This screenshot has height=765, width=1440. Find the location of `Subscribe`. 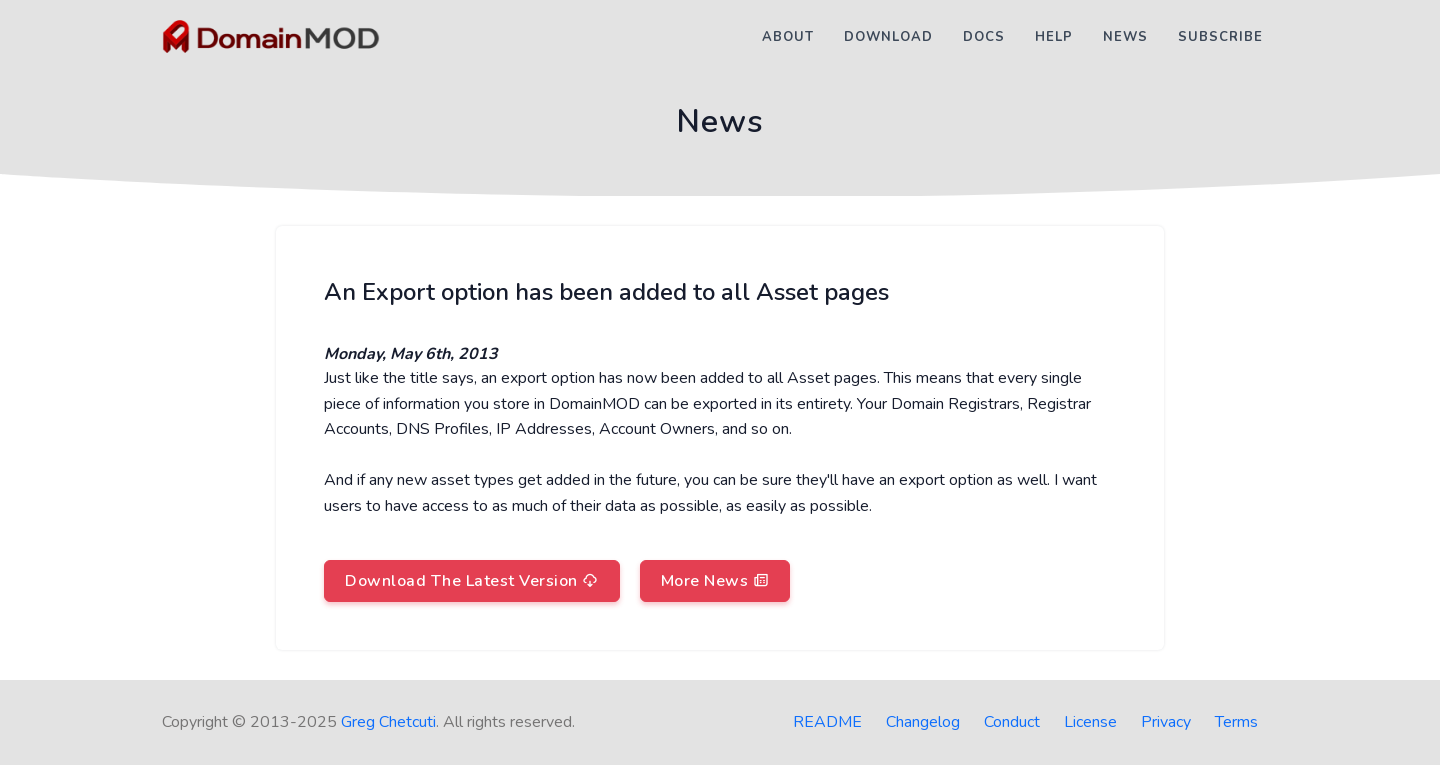

Subscribe is located at coordinates (1220, 37).